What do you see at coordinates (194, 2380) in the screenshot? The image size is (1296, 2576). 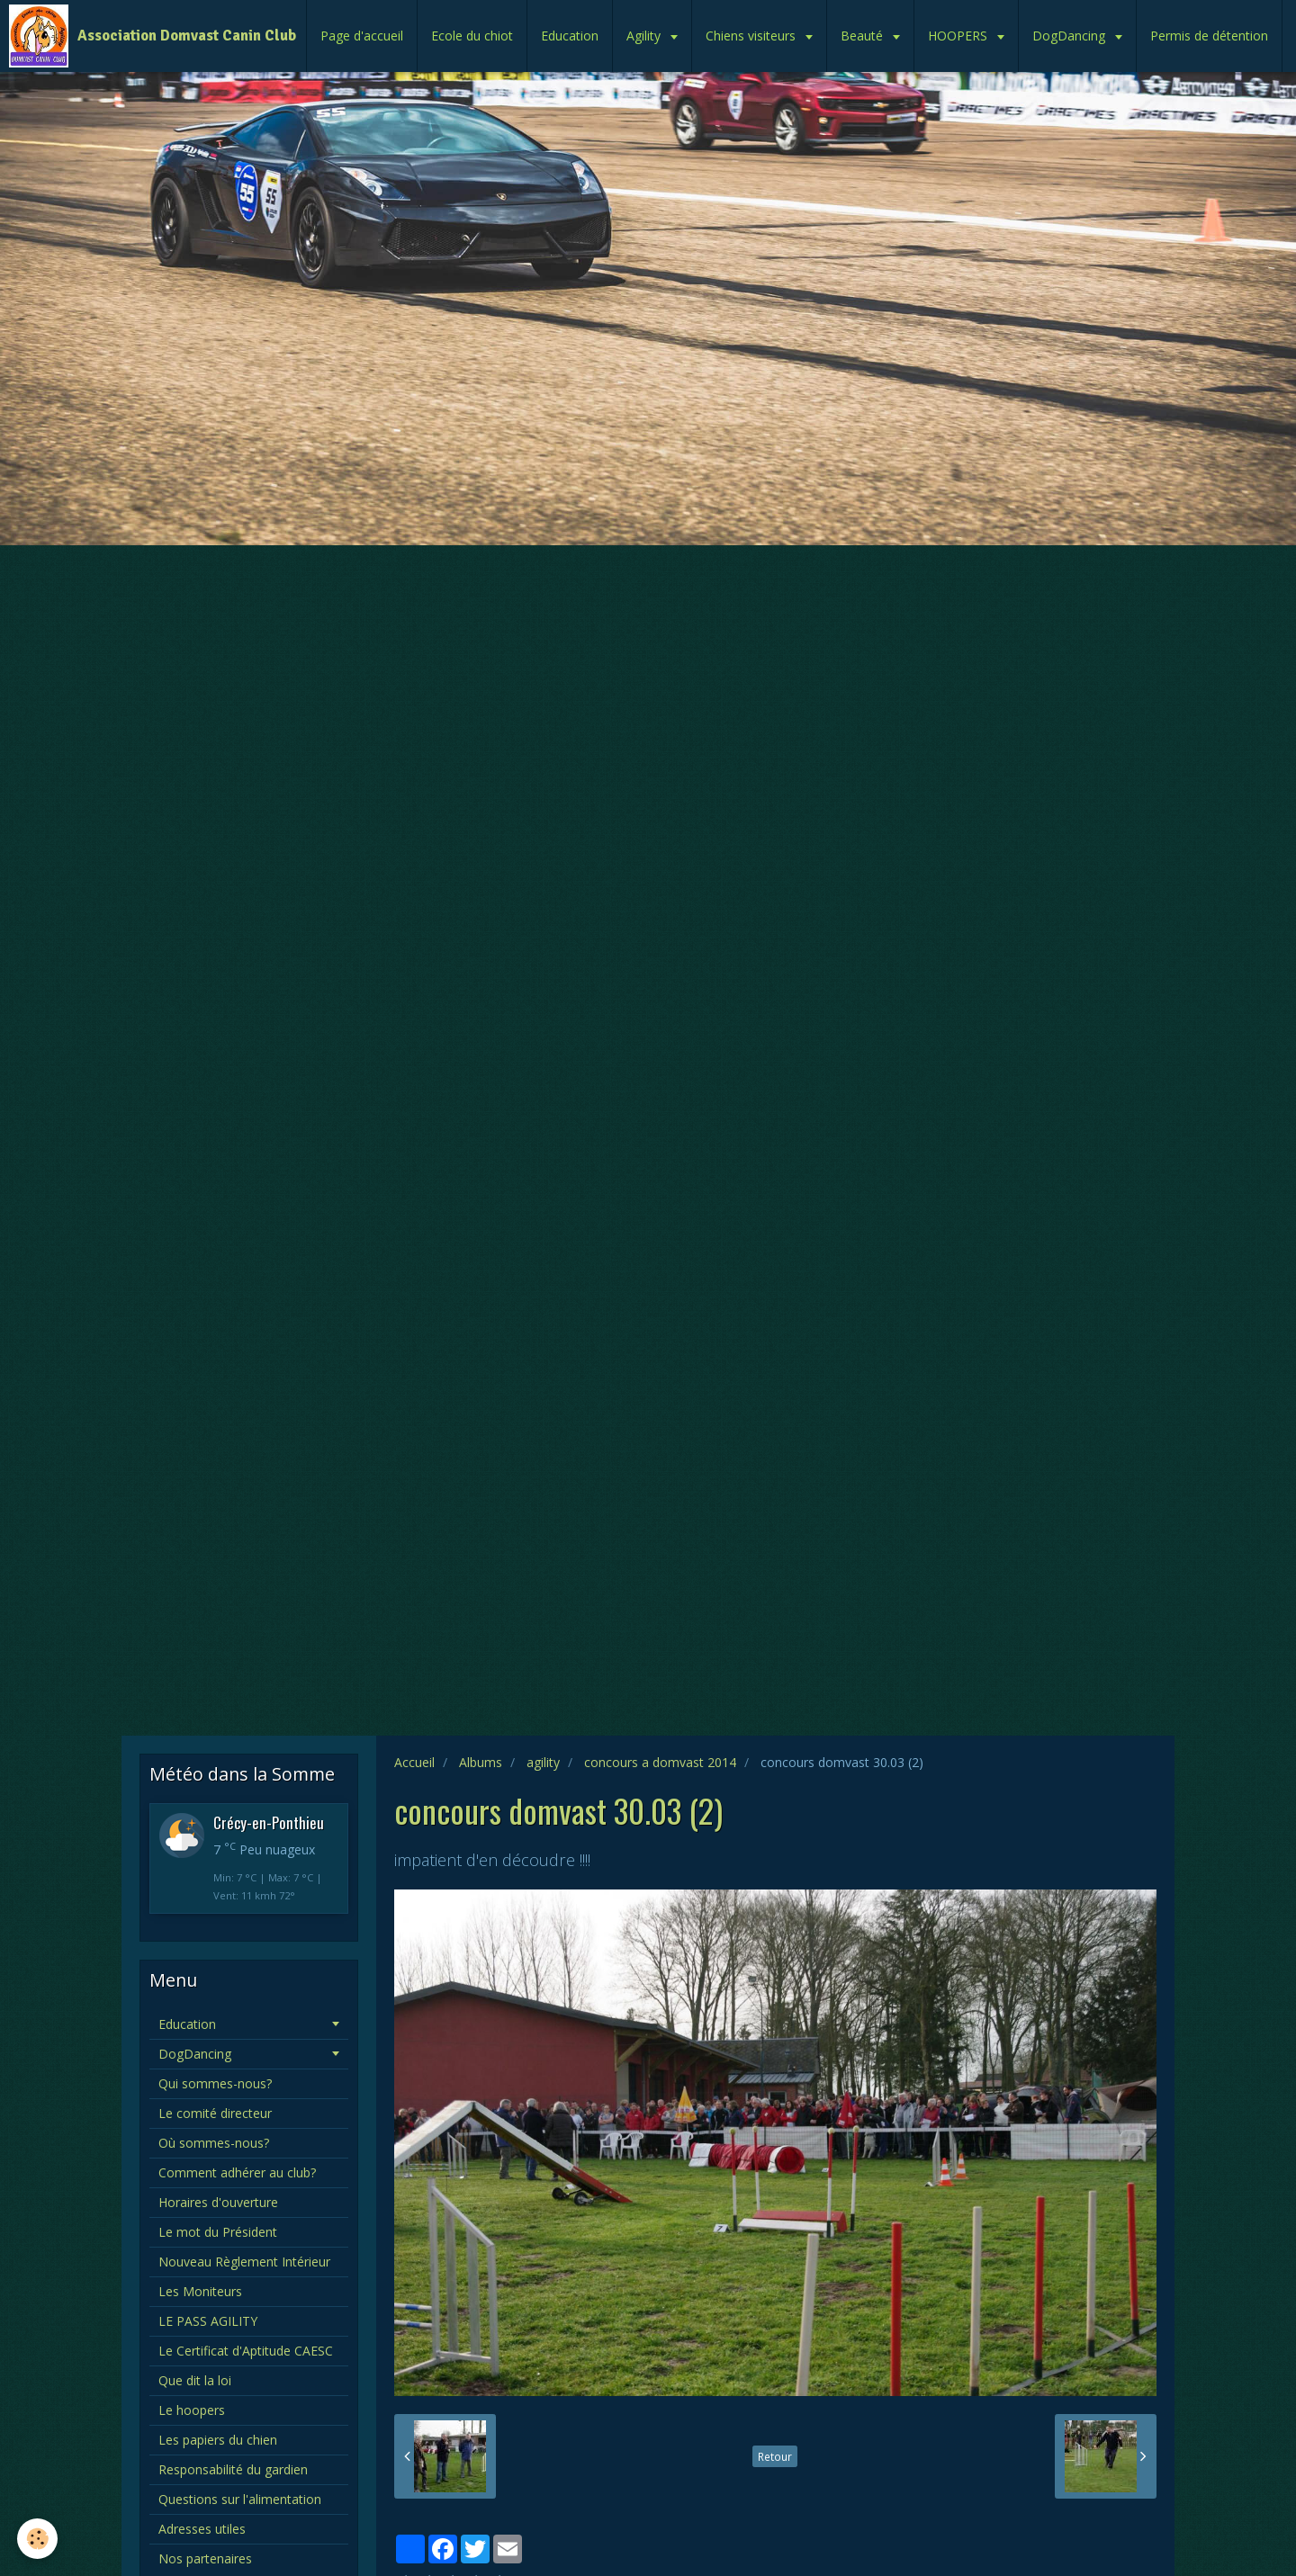 I see `Que dit la loi` at bounding box center [194, 2380].